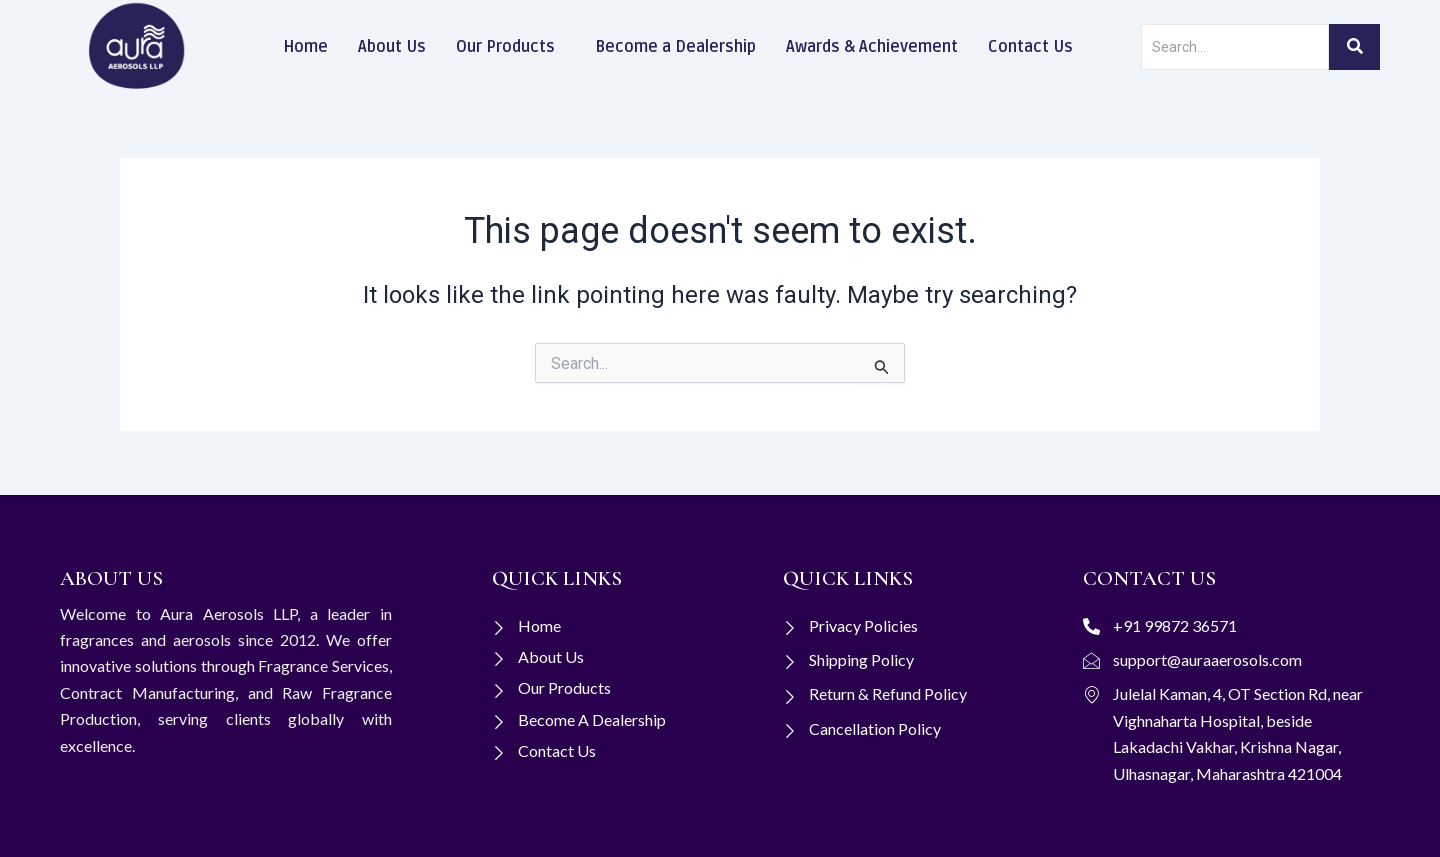 This screenshot has height=857, width=1440. I want to click on Awards & Achievement, so click(872, 47).